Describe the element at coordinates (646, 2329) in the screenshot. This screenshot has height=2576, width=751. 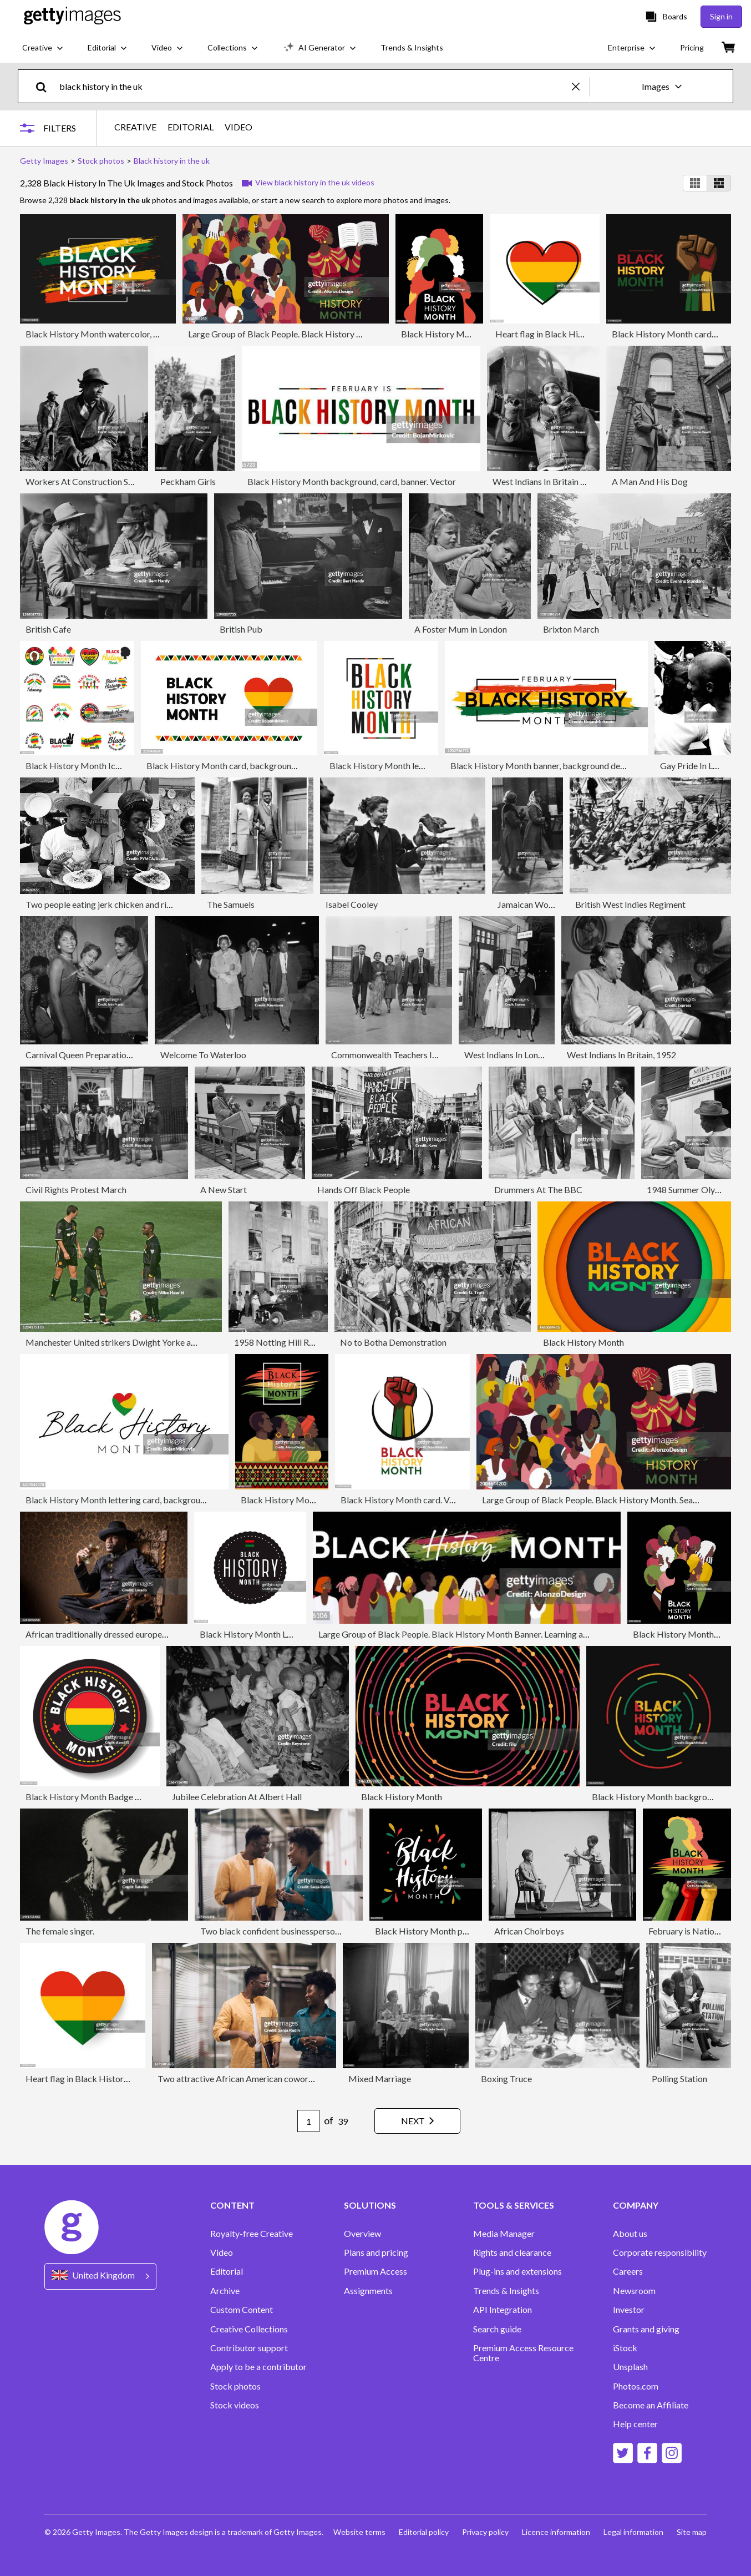
I see `Grants and giving` at that location.